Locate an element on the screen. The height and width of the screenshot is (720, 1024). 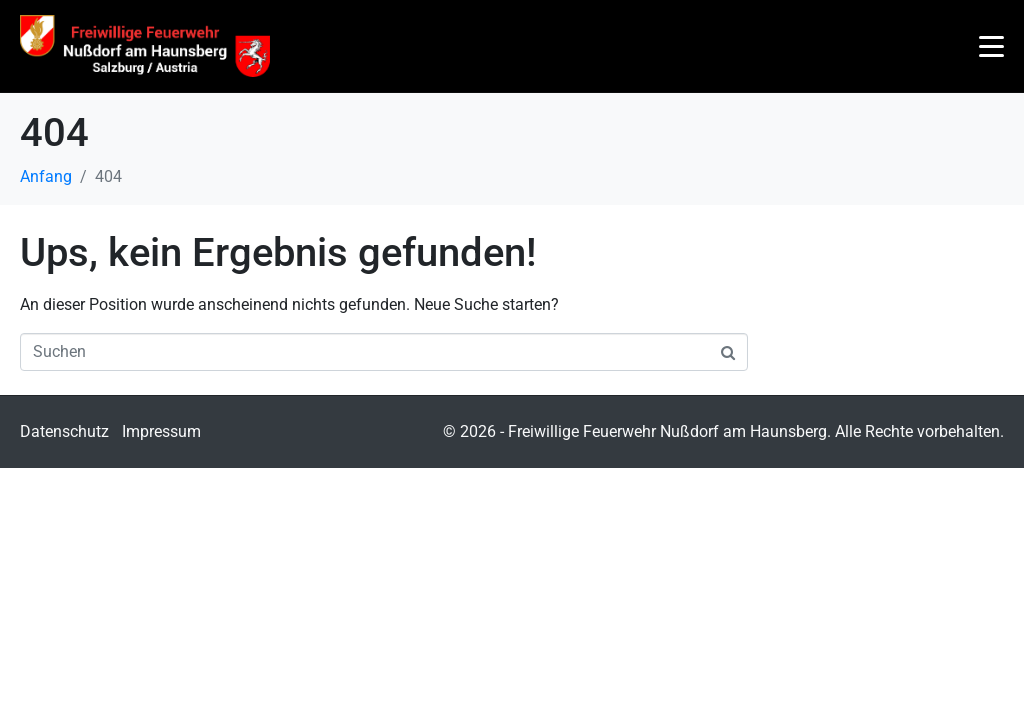
Impressum is located at coordinates (161, 431).